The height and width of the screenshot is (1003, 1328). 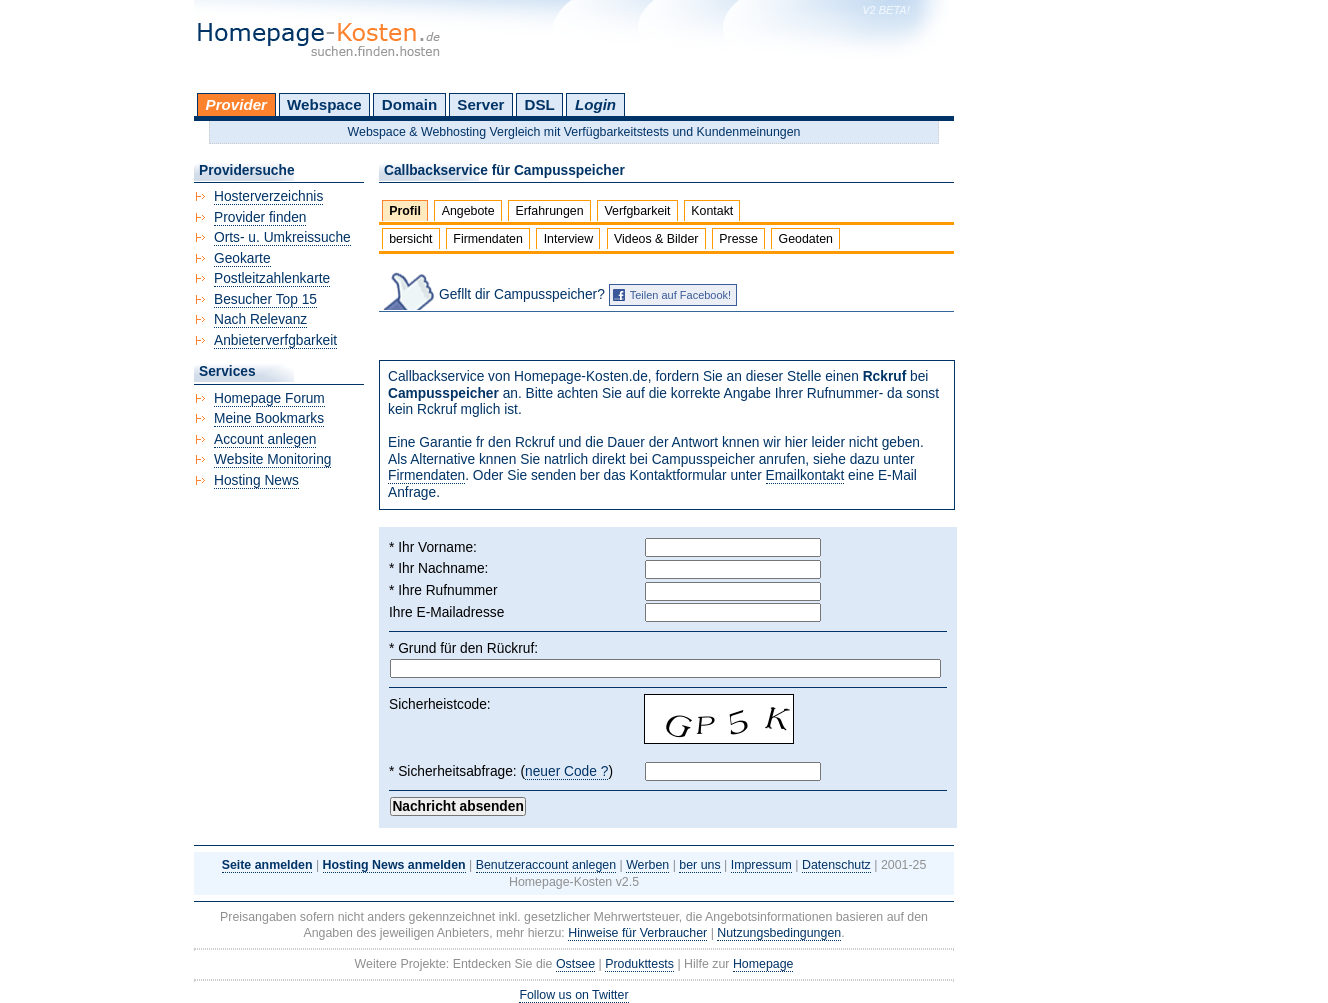 What do you see at coordinates (699, 865) in the screenshot?
I see `ber uns` at bounding box center [699, 865].